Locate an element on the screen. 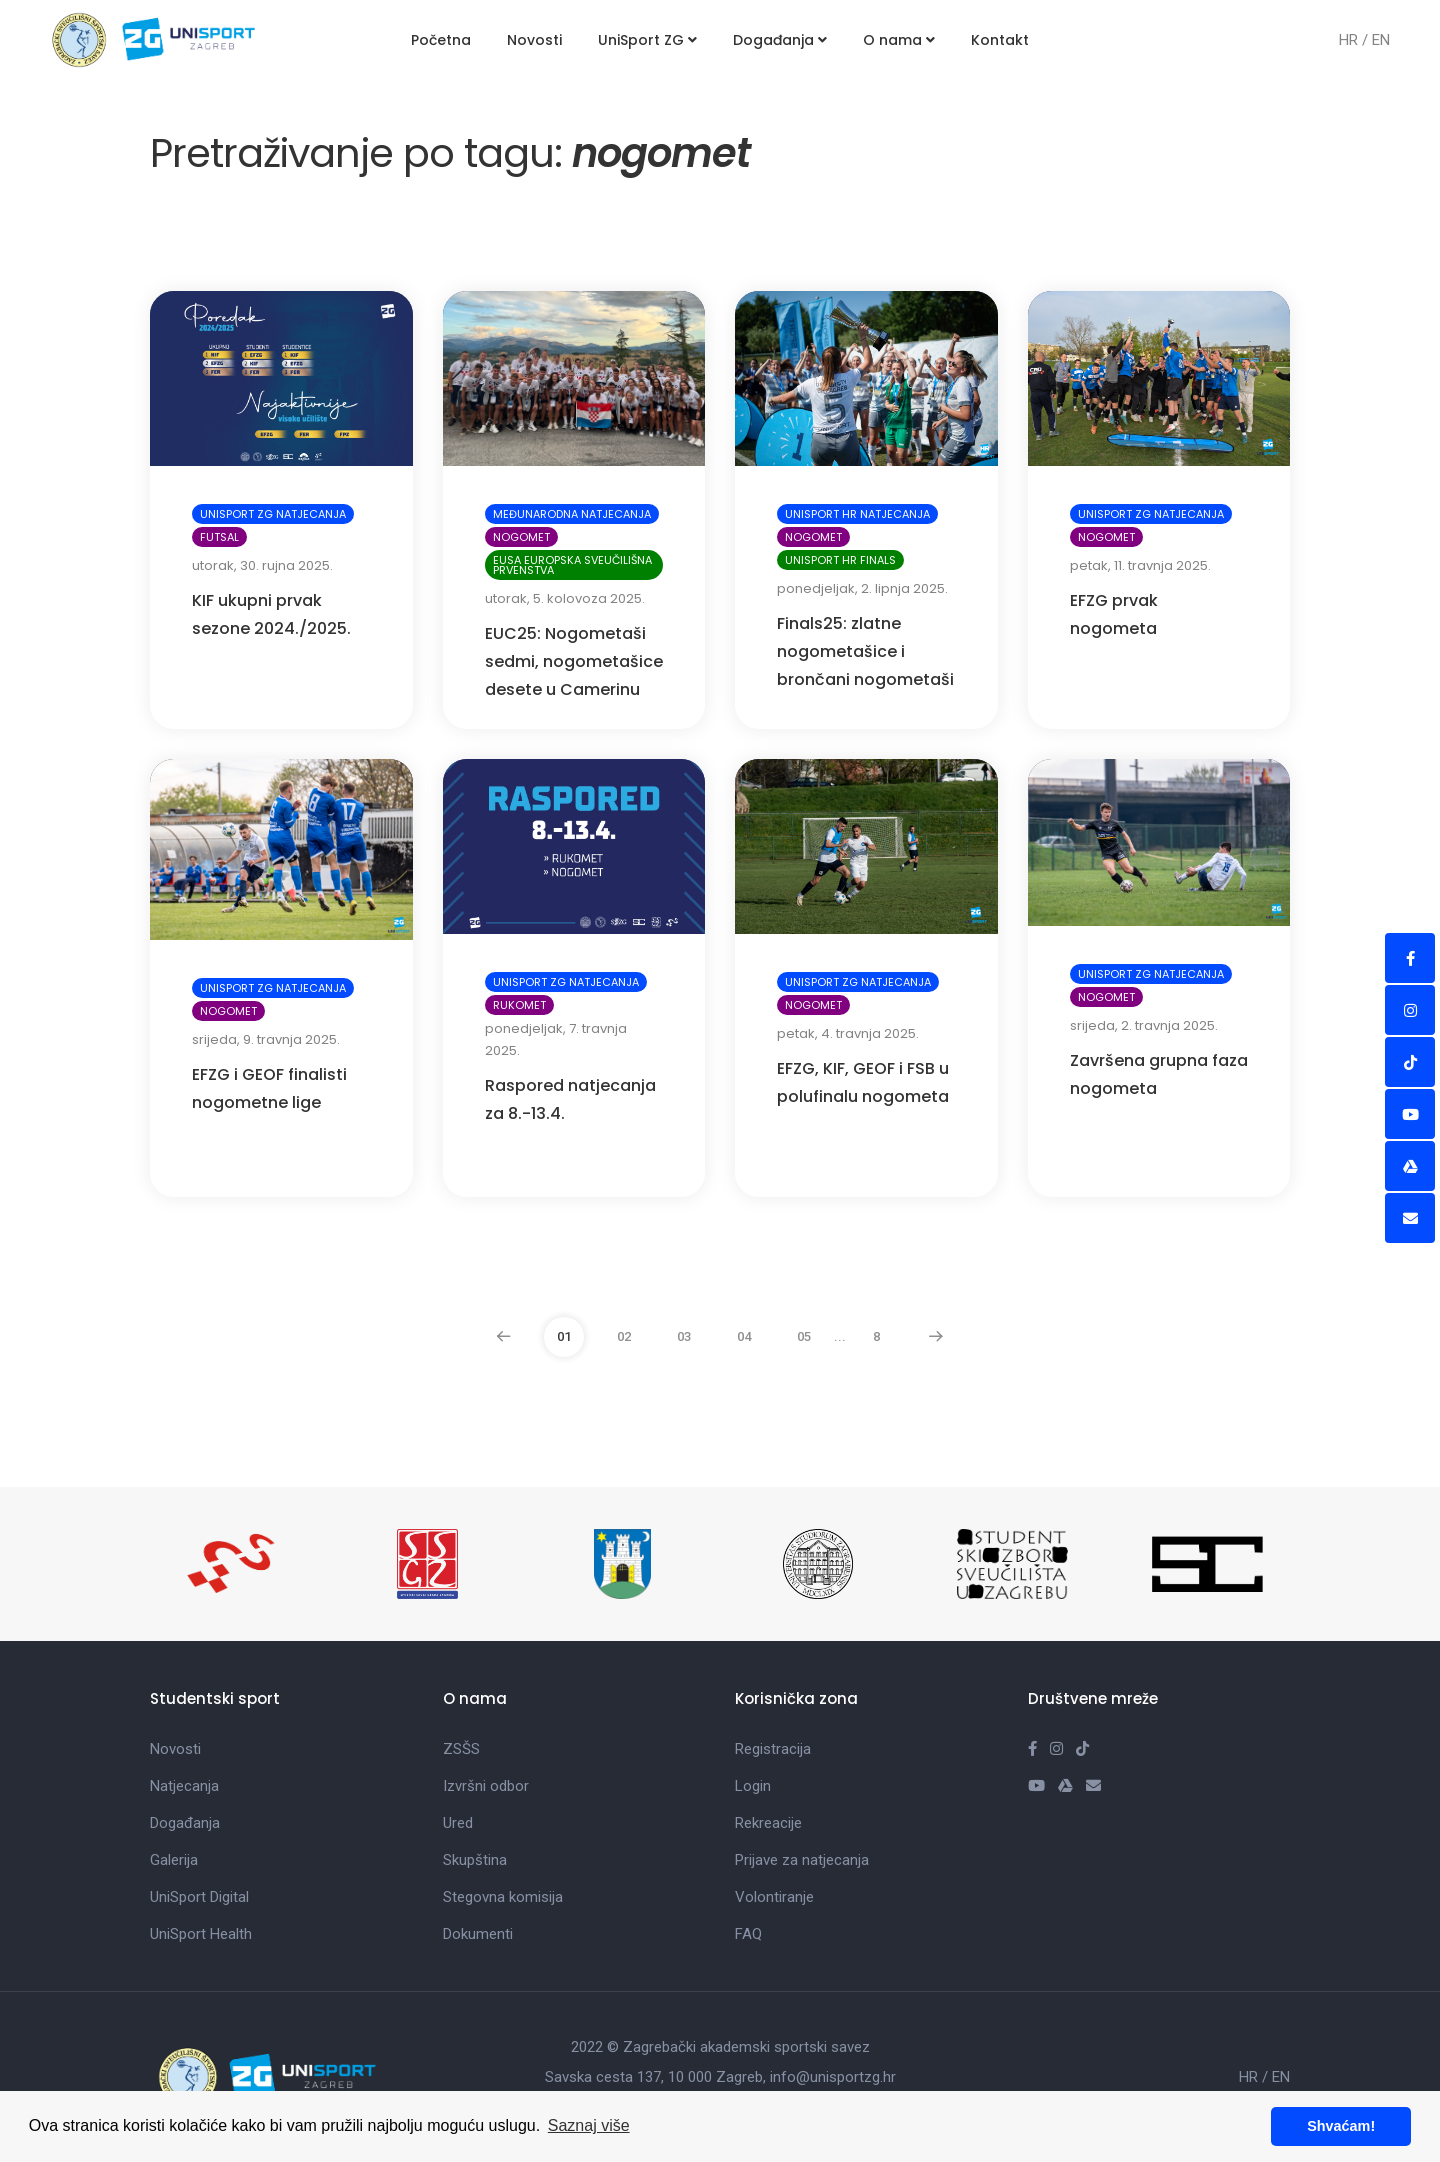  UniSport HR Finals is located at coordinates (840, 560).